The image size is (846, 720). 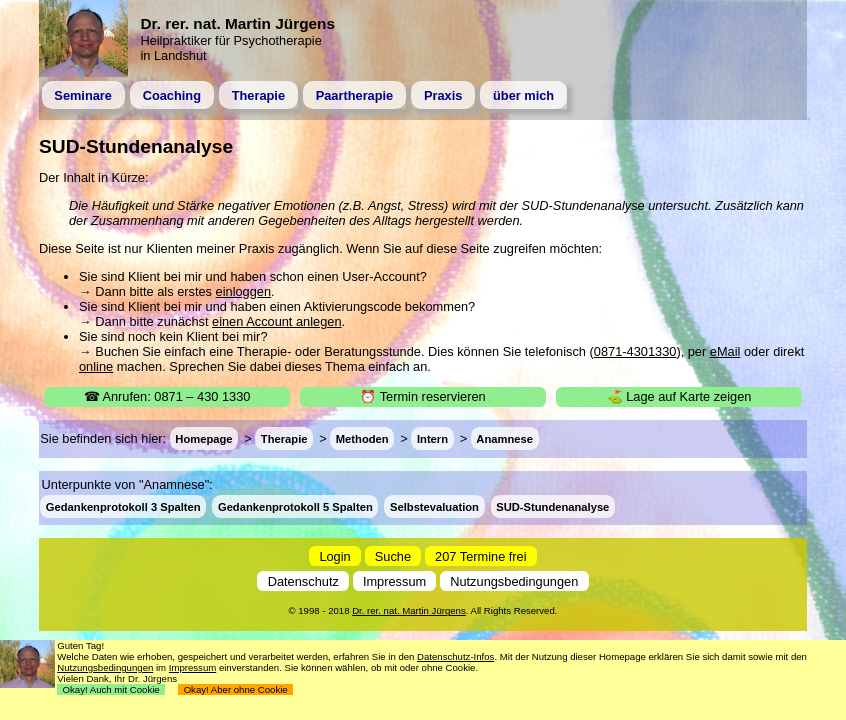 What do you see at coordinates (393, 555) in the screenshot?
I see `Suche` at bounding box center [393, 555].